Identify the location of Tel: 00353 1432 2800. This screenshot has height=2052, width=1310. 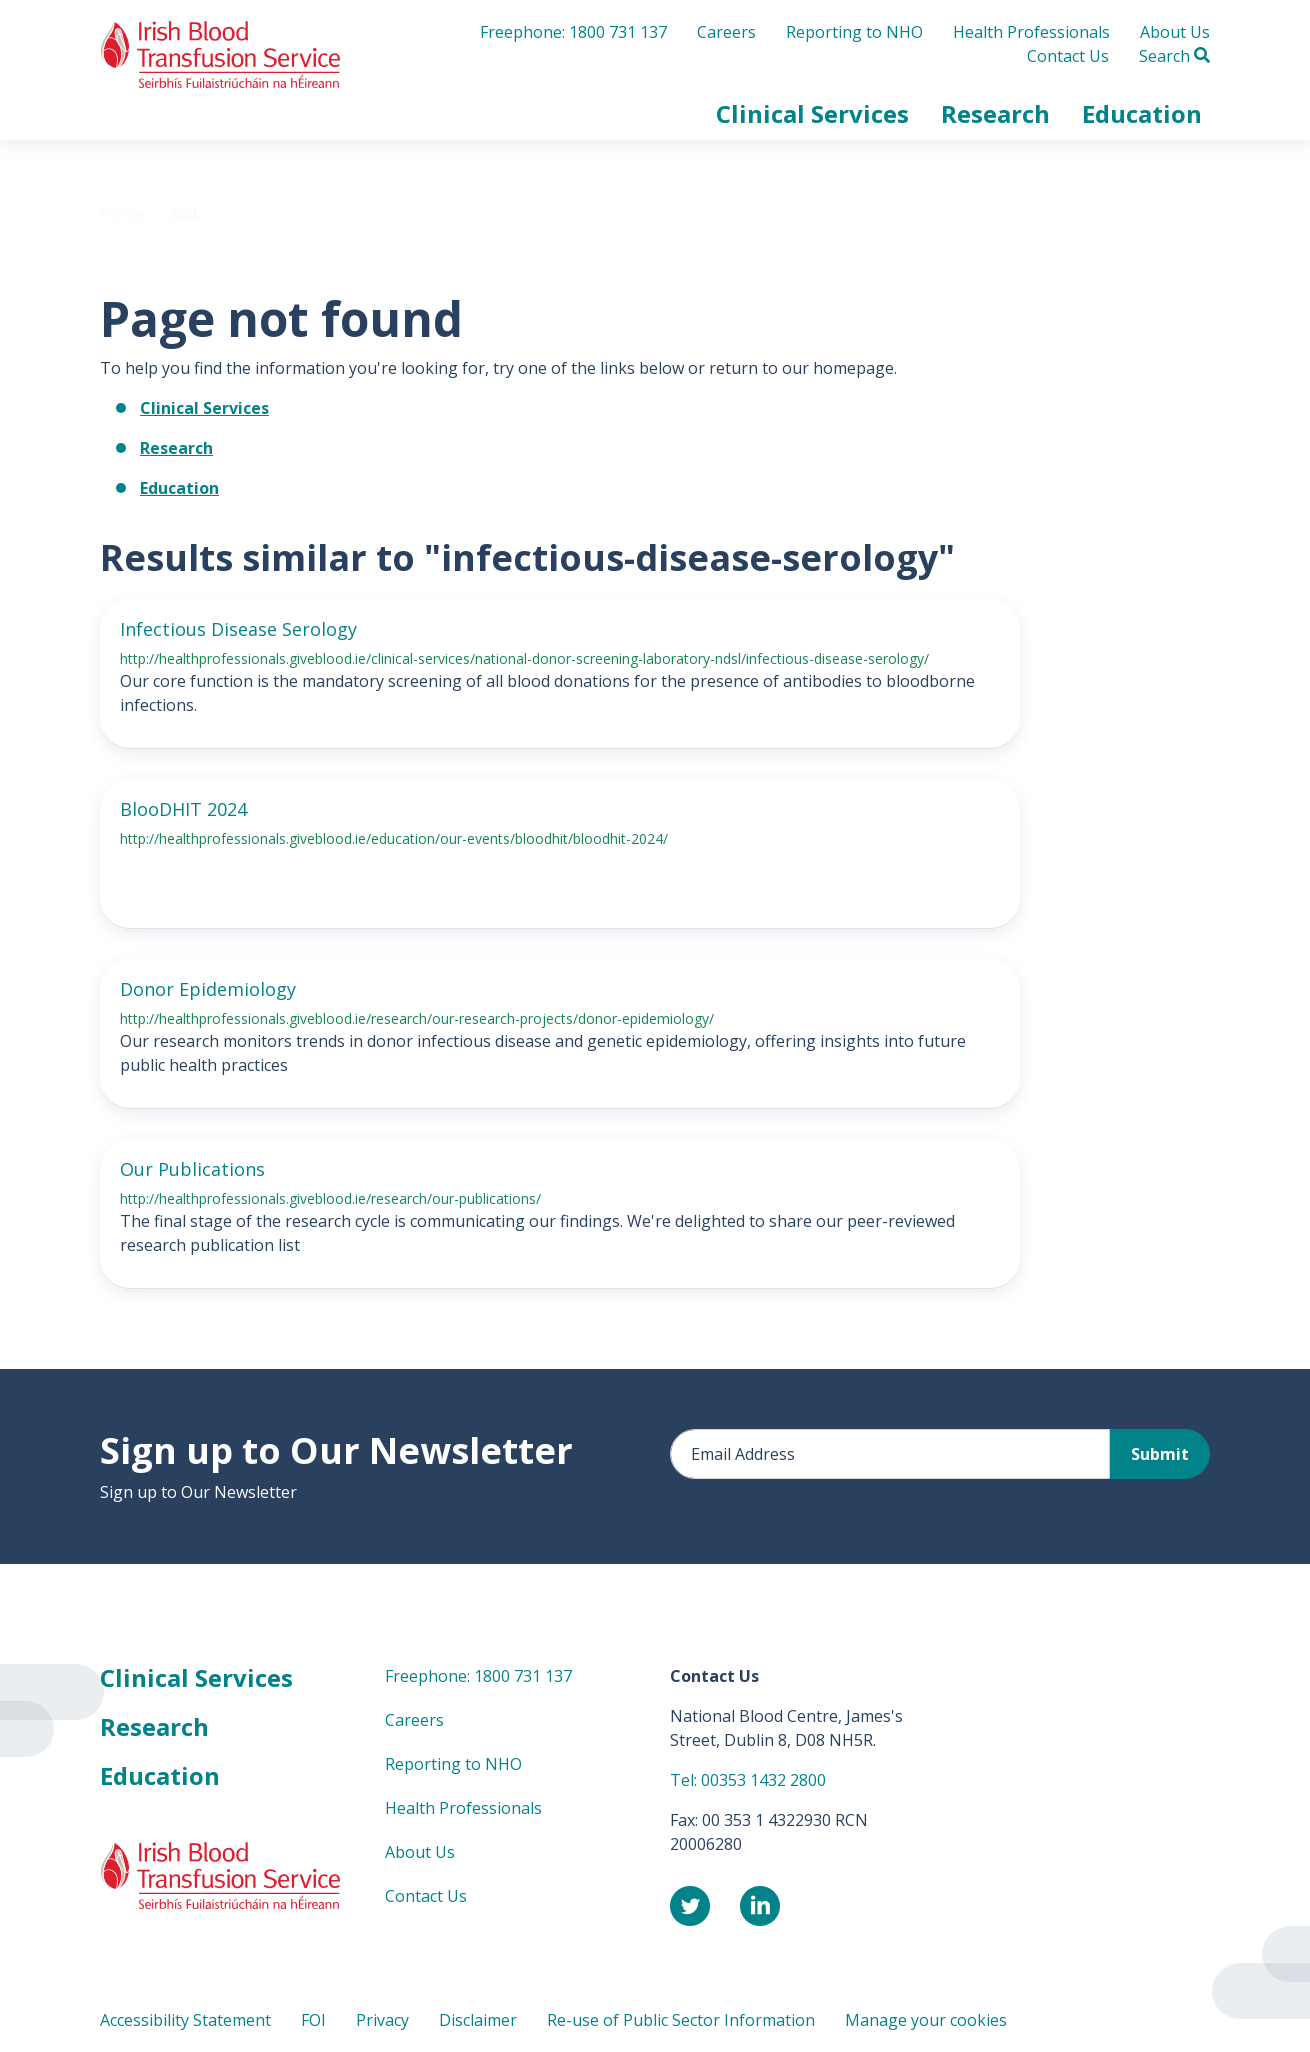
(748, 1780).